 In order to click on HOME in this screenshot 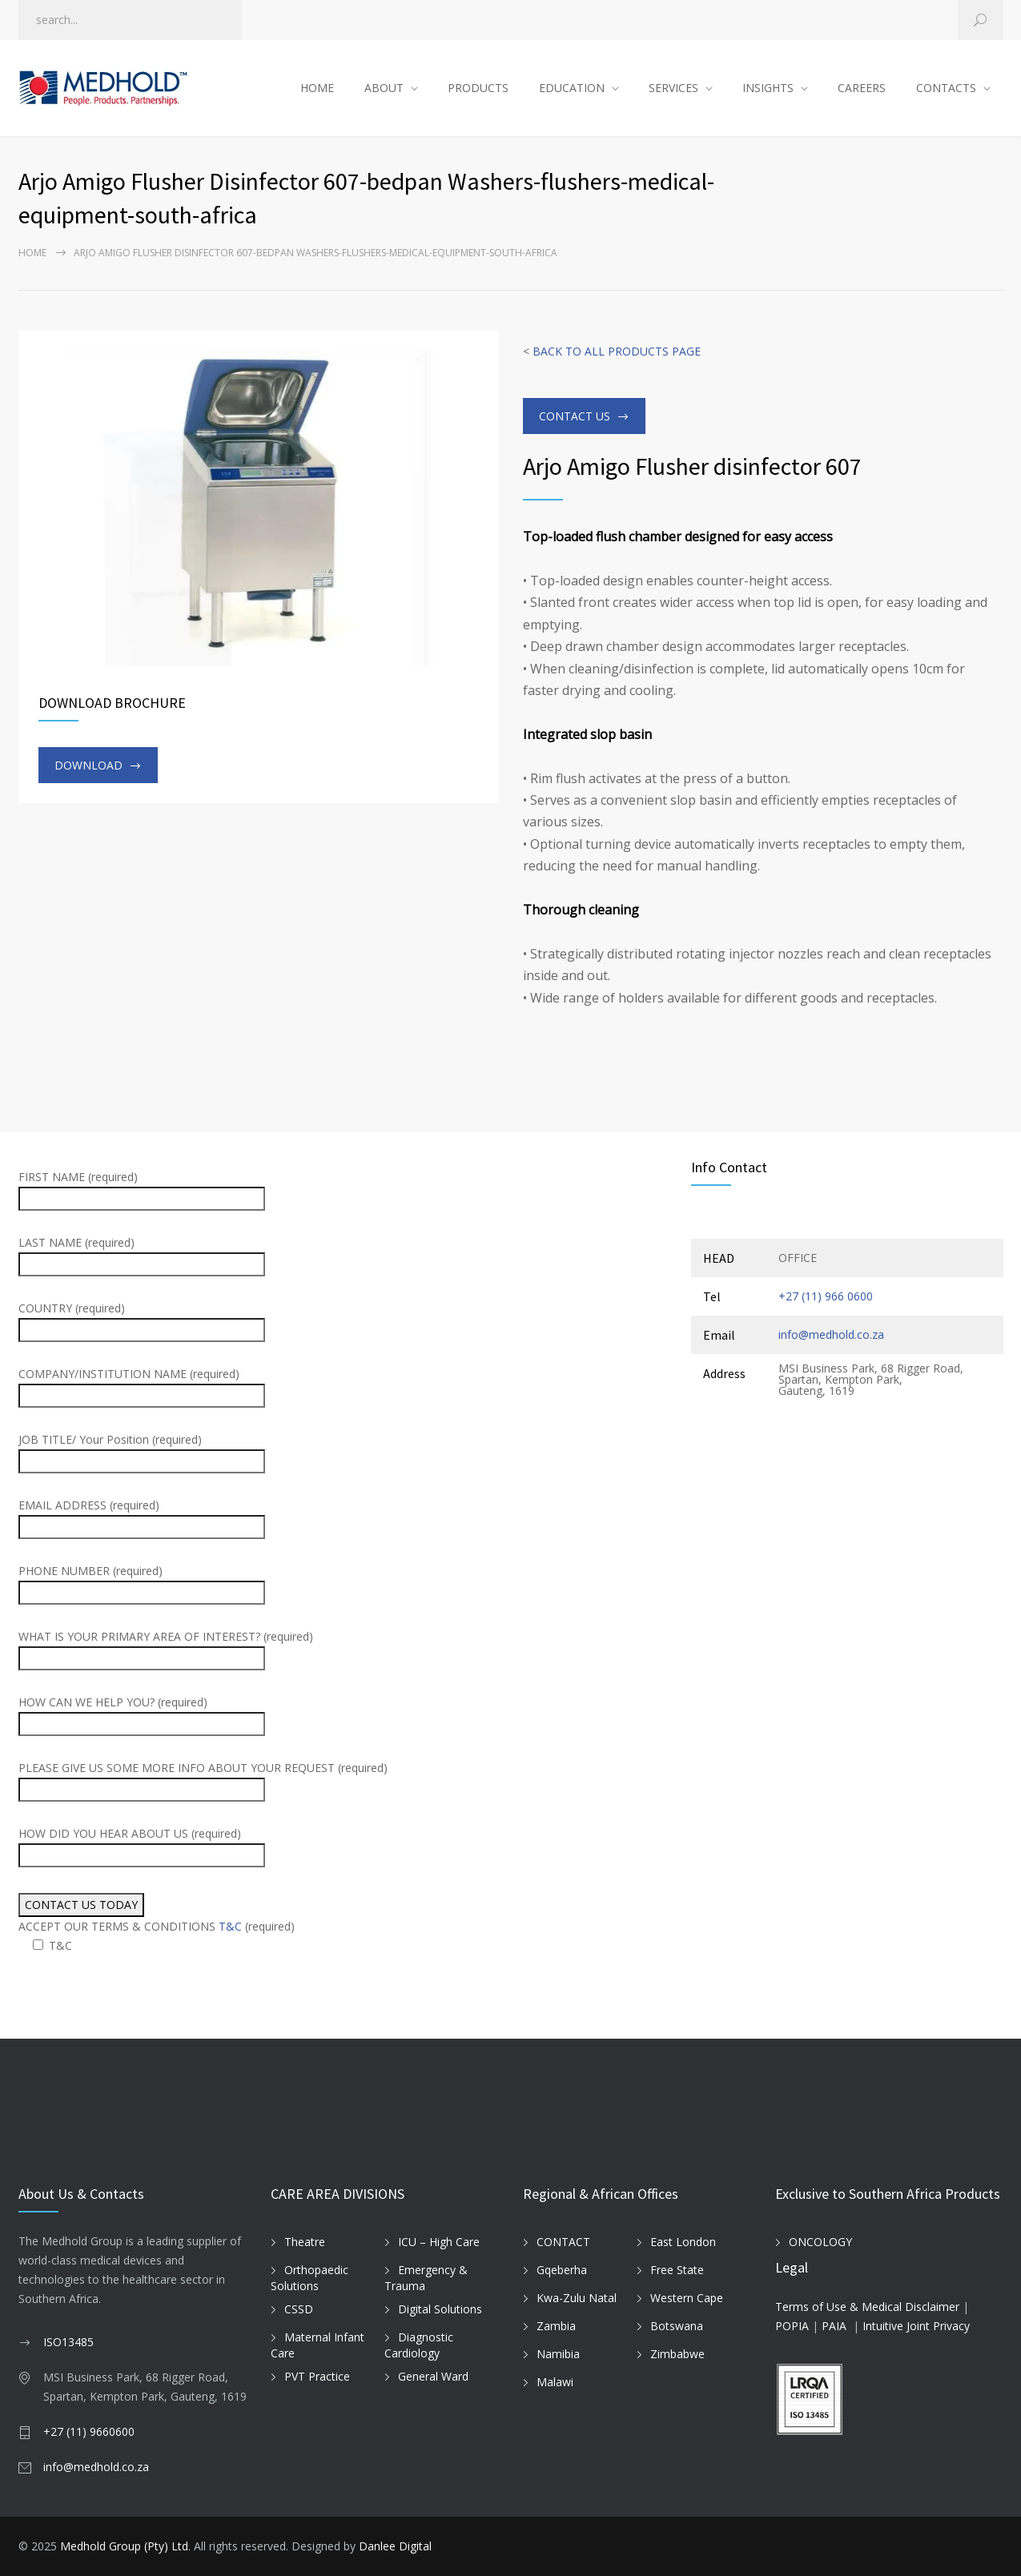, I will do `click(317, 87)`.